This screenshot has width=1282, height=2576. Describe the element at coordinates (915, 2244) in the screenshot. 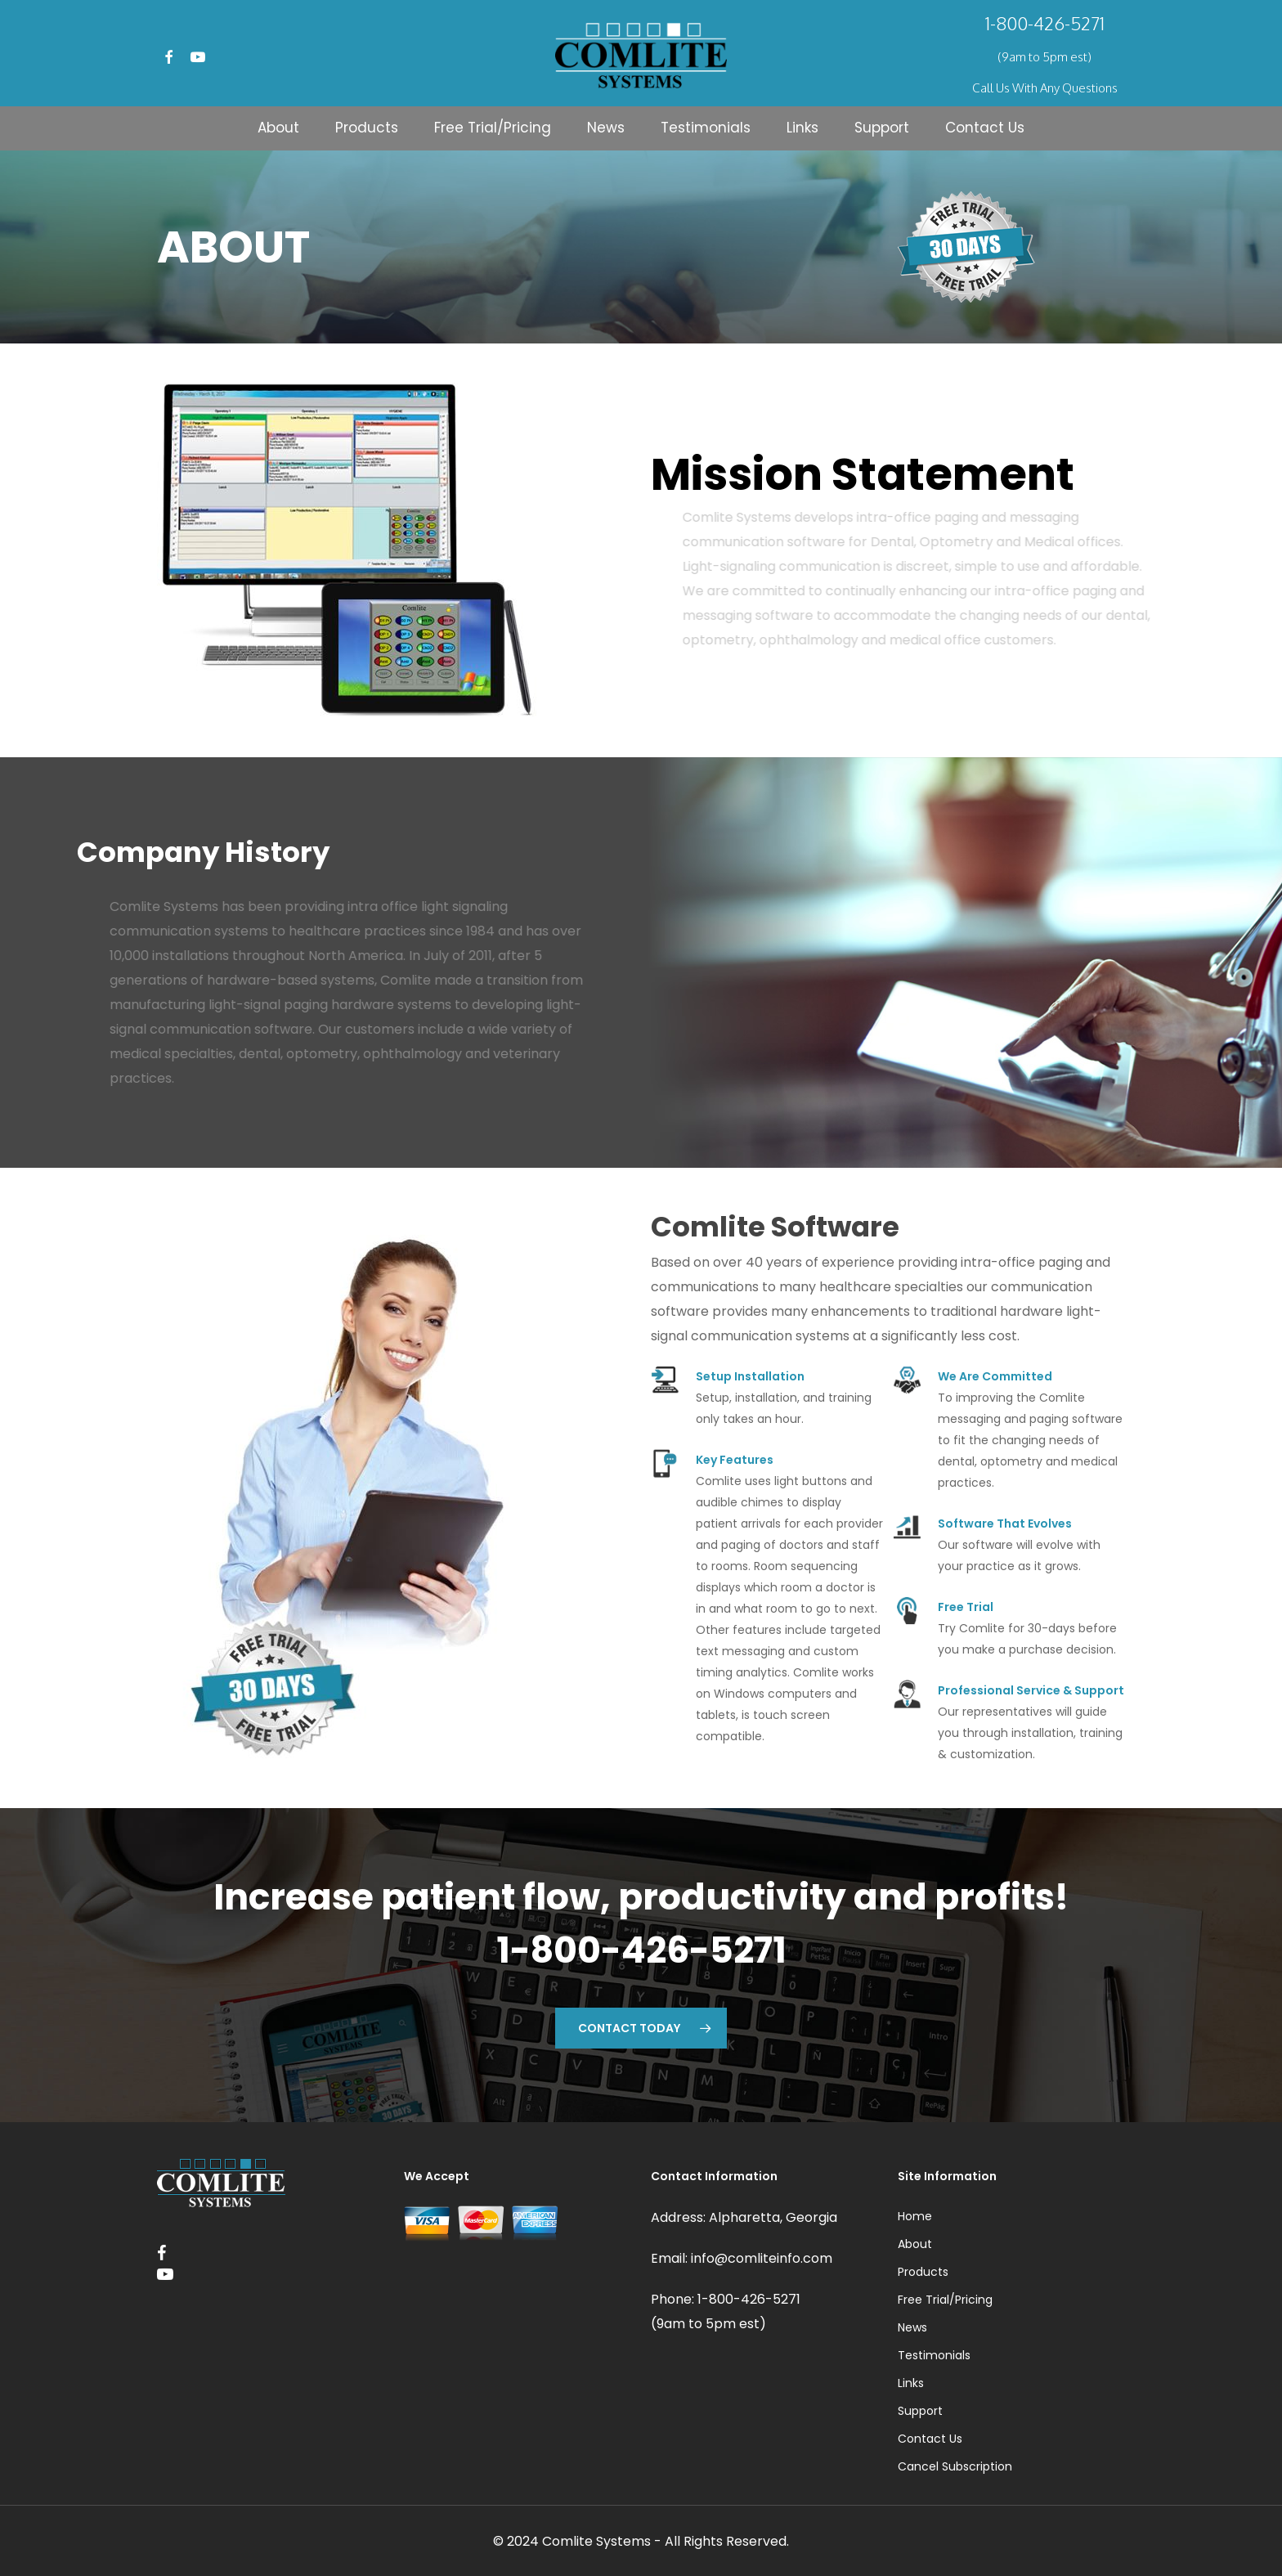

I see `About` at that location.